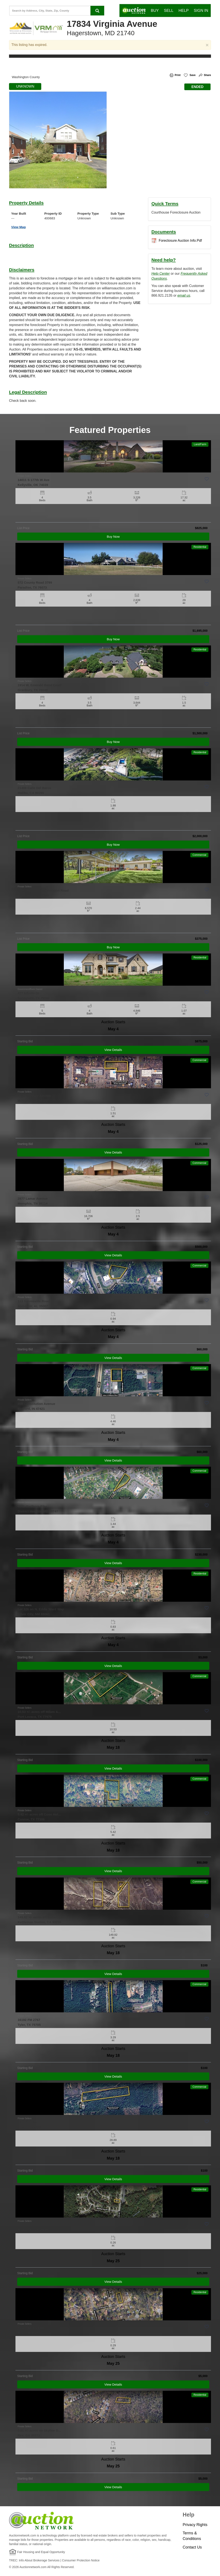 Image resolution: width=220 pixels, height=2576 pixels. I want to click on View Map, so click(18, 227).